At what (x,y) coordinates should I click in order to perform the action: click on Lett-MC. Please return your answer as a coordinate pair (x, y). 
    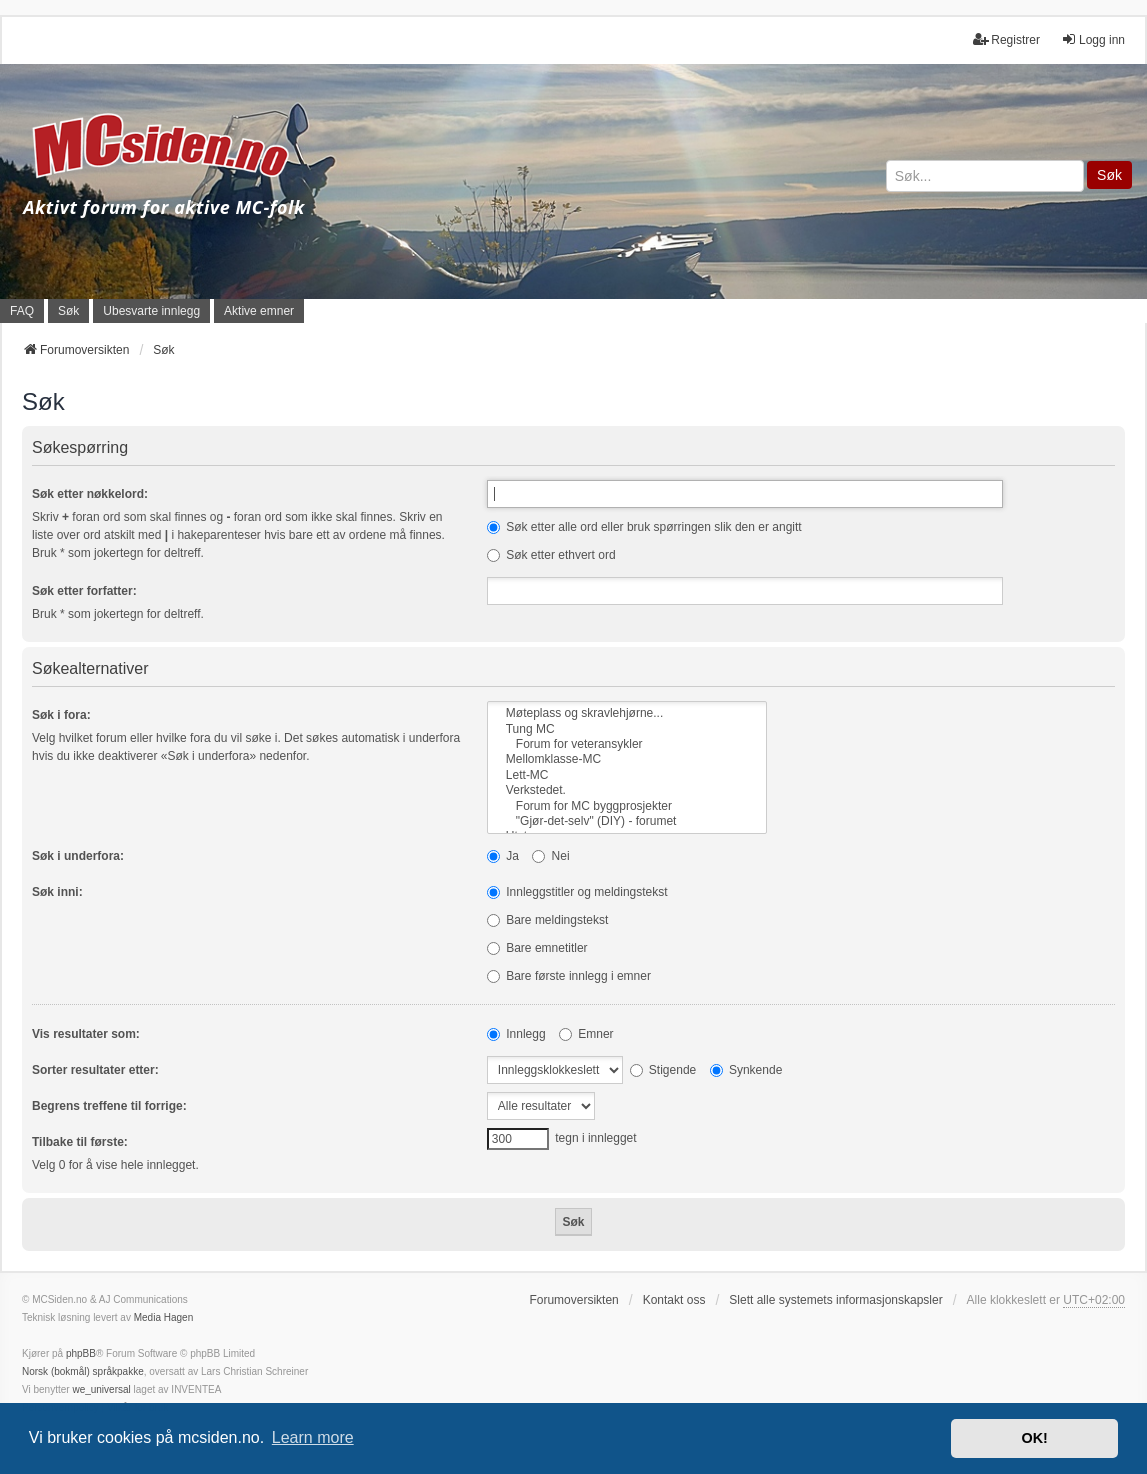
    Looking at the image, I should click on (627, 775).